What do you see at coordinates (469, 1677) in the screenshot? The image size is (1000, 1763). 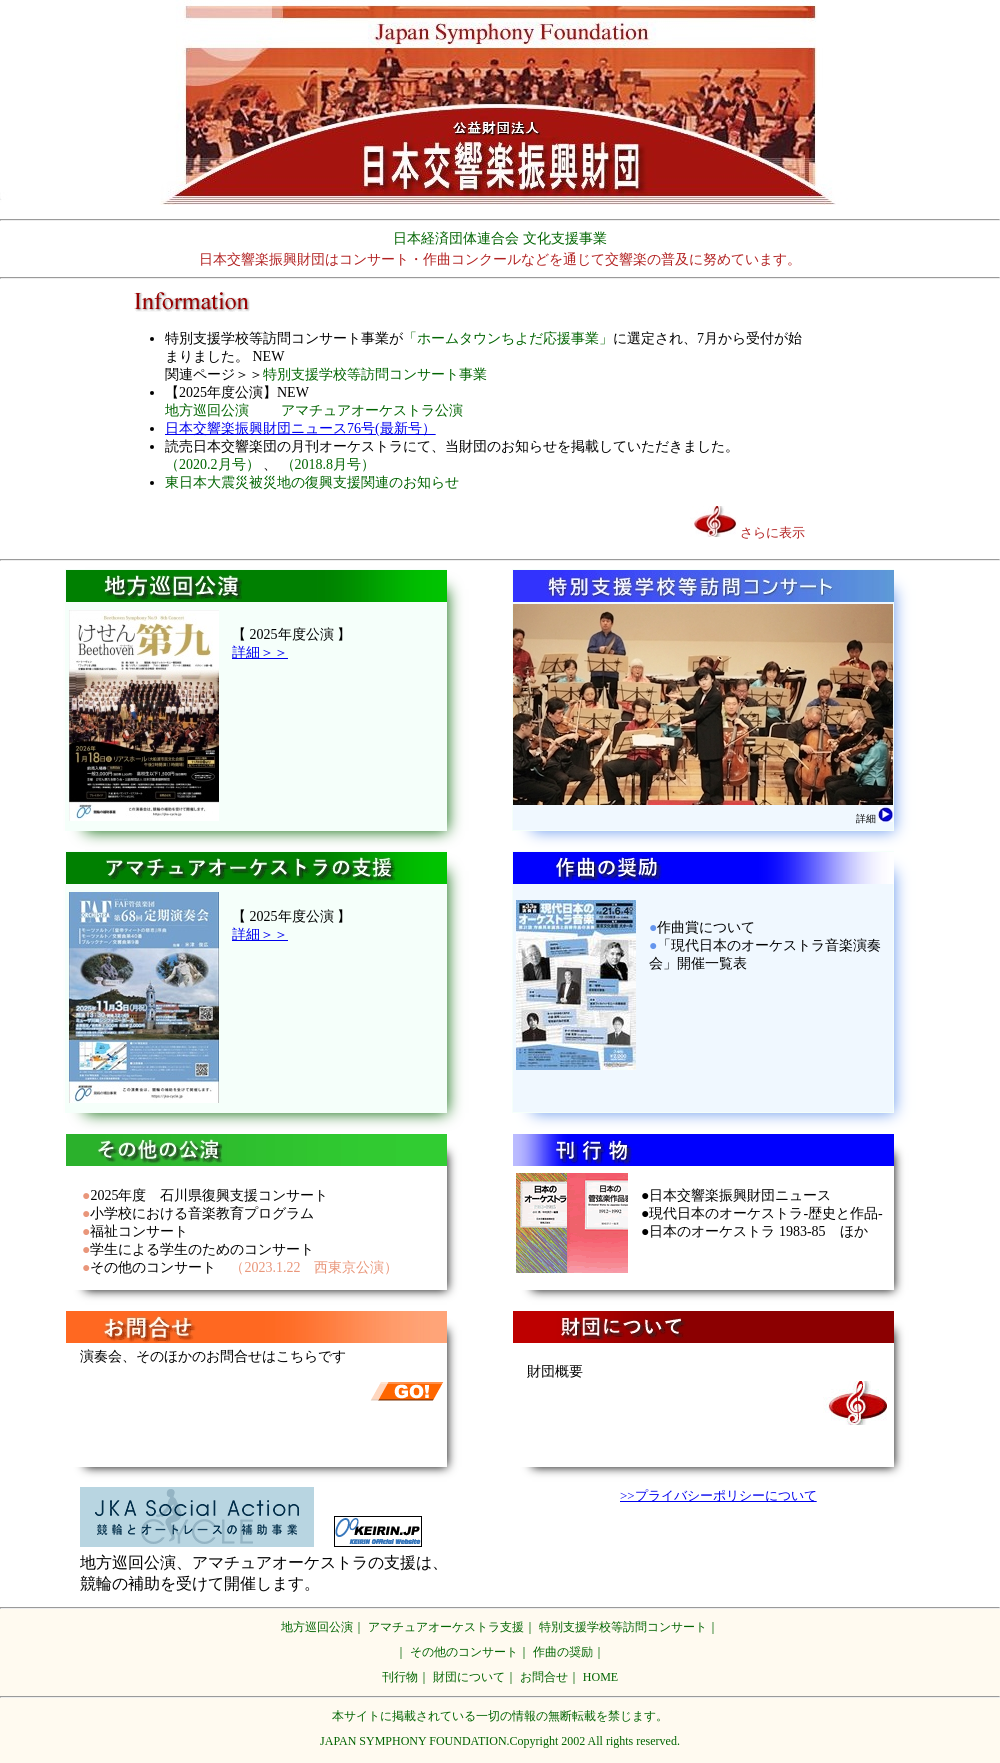 I see `財団について` at bounding box center [469, 1677].